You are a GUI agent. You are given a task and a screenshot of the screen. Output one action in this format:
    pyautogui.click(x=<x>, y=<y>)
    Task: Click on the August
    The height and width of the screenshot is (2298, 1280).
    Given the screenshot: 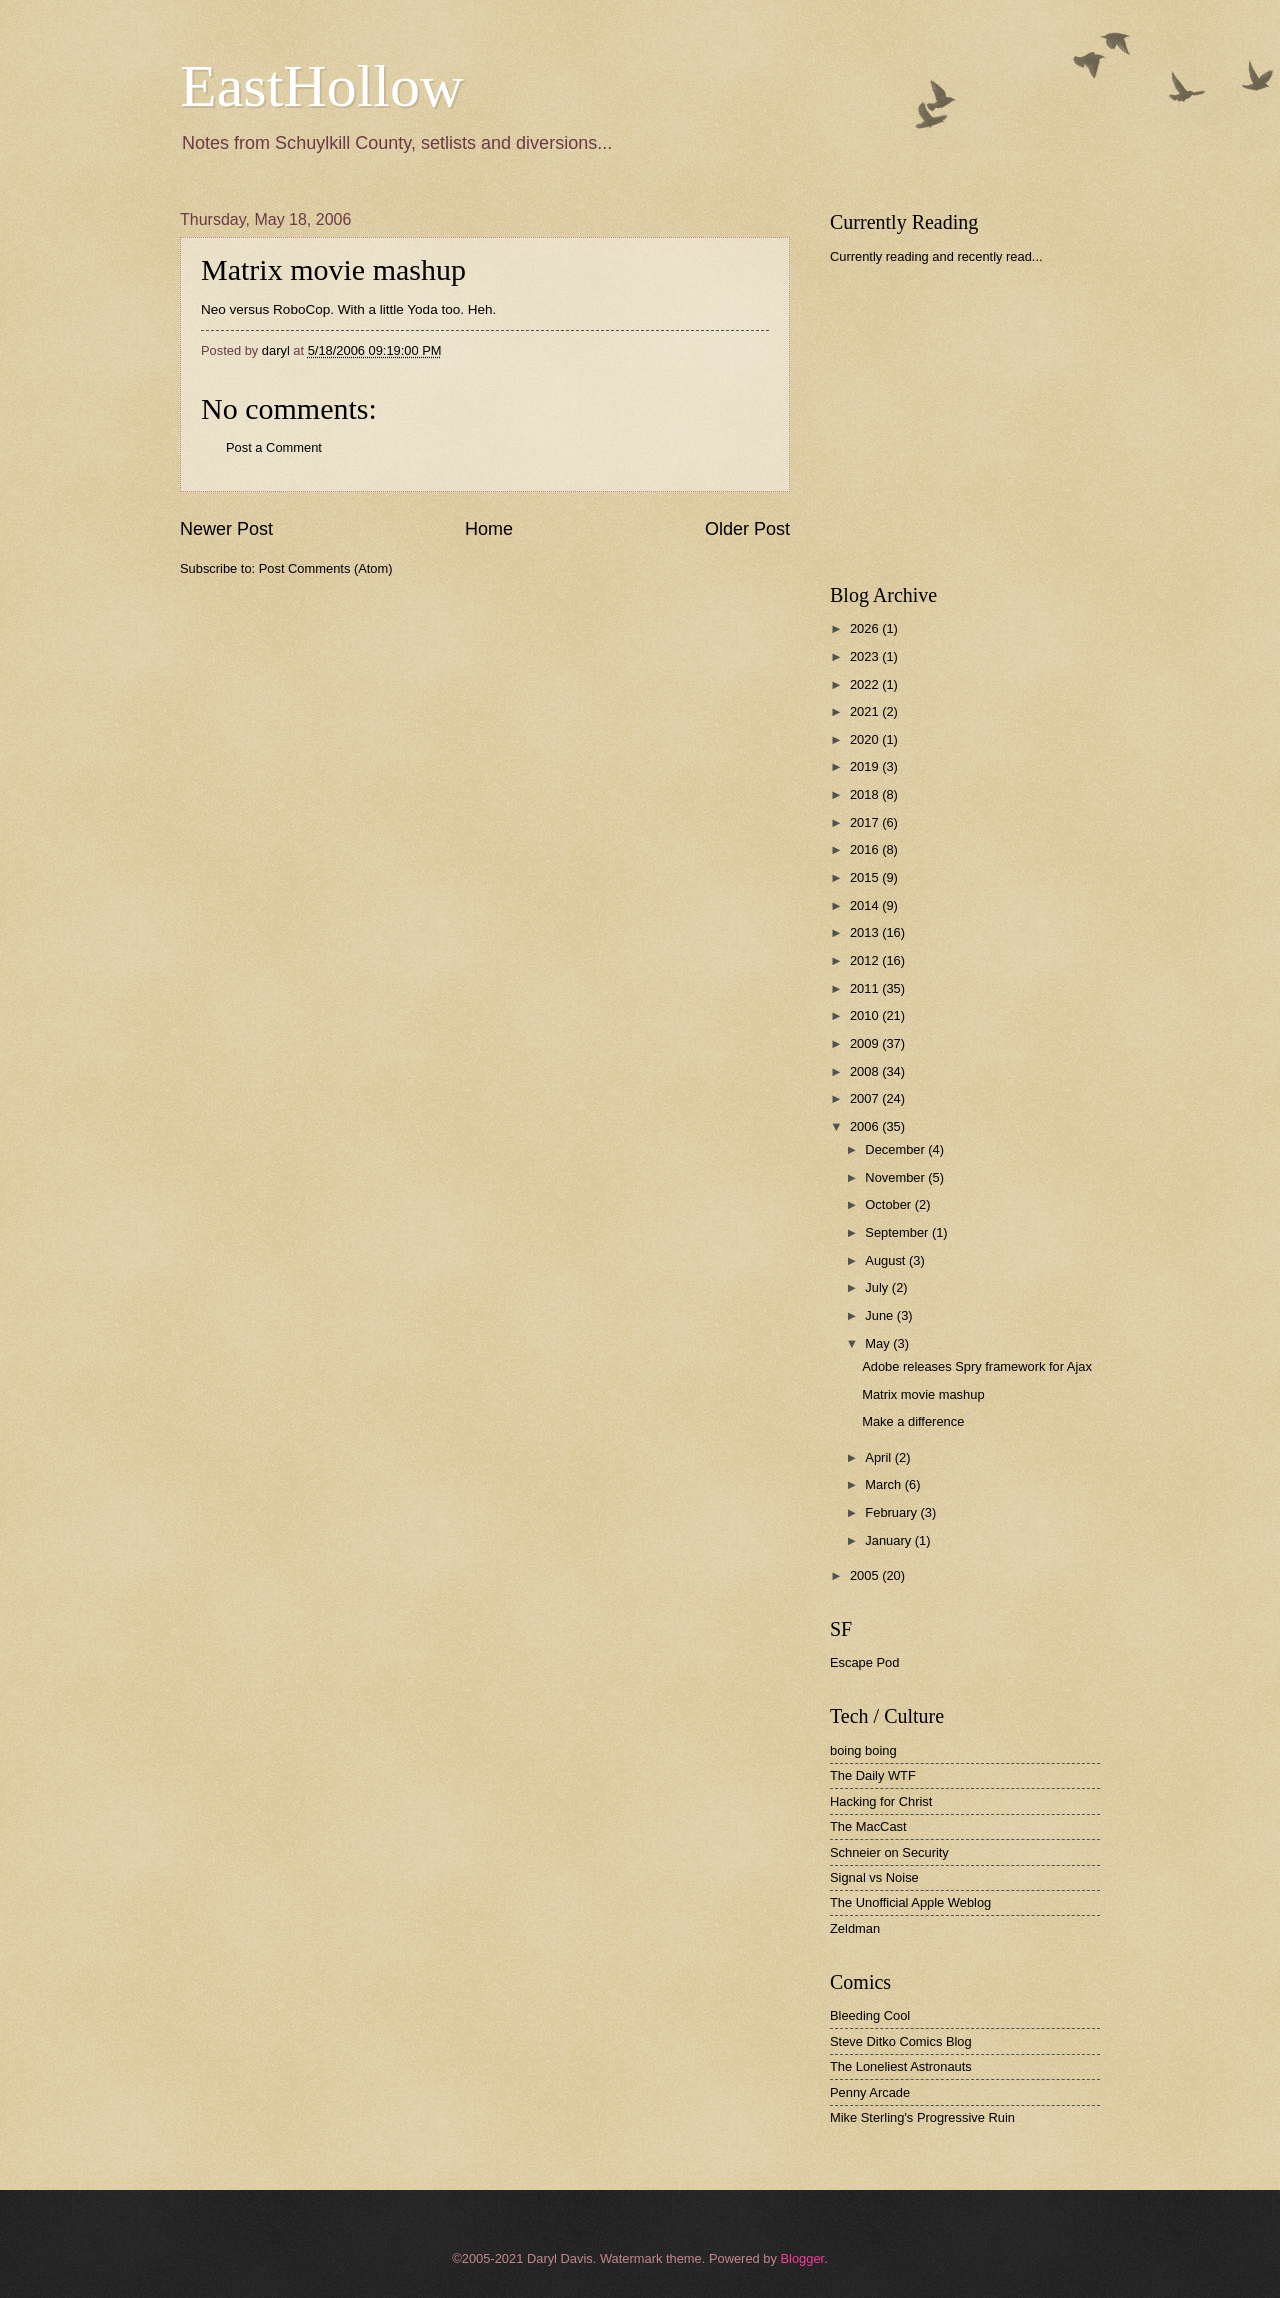 What is the action you would take?
    pyautogui.click(x=887, y=1260)
    